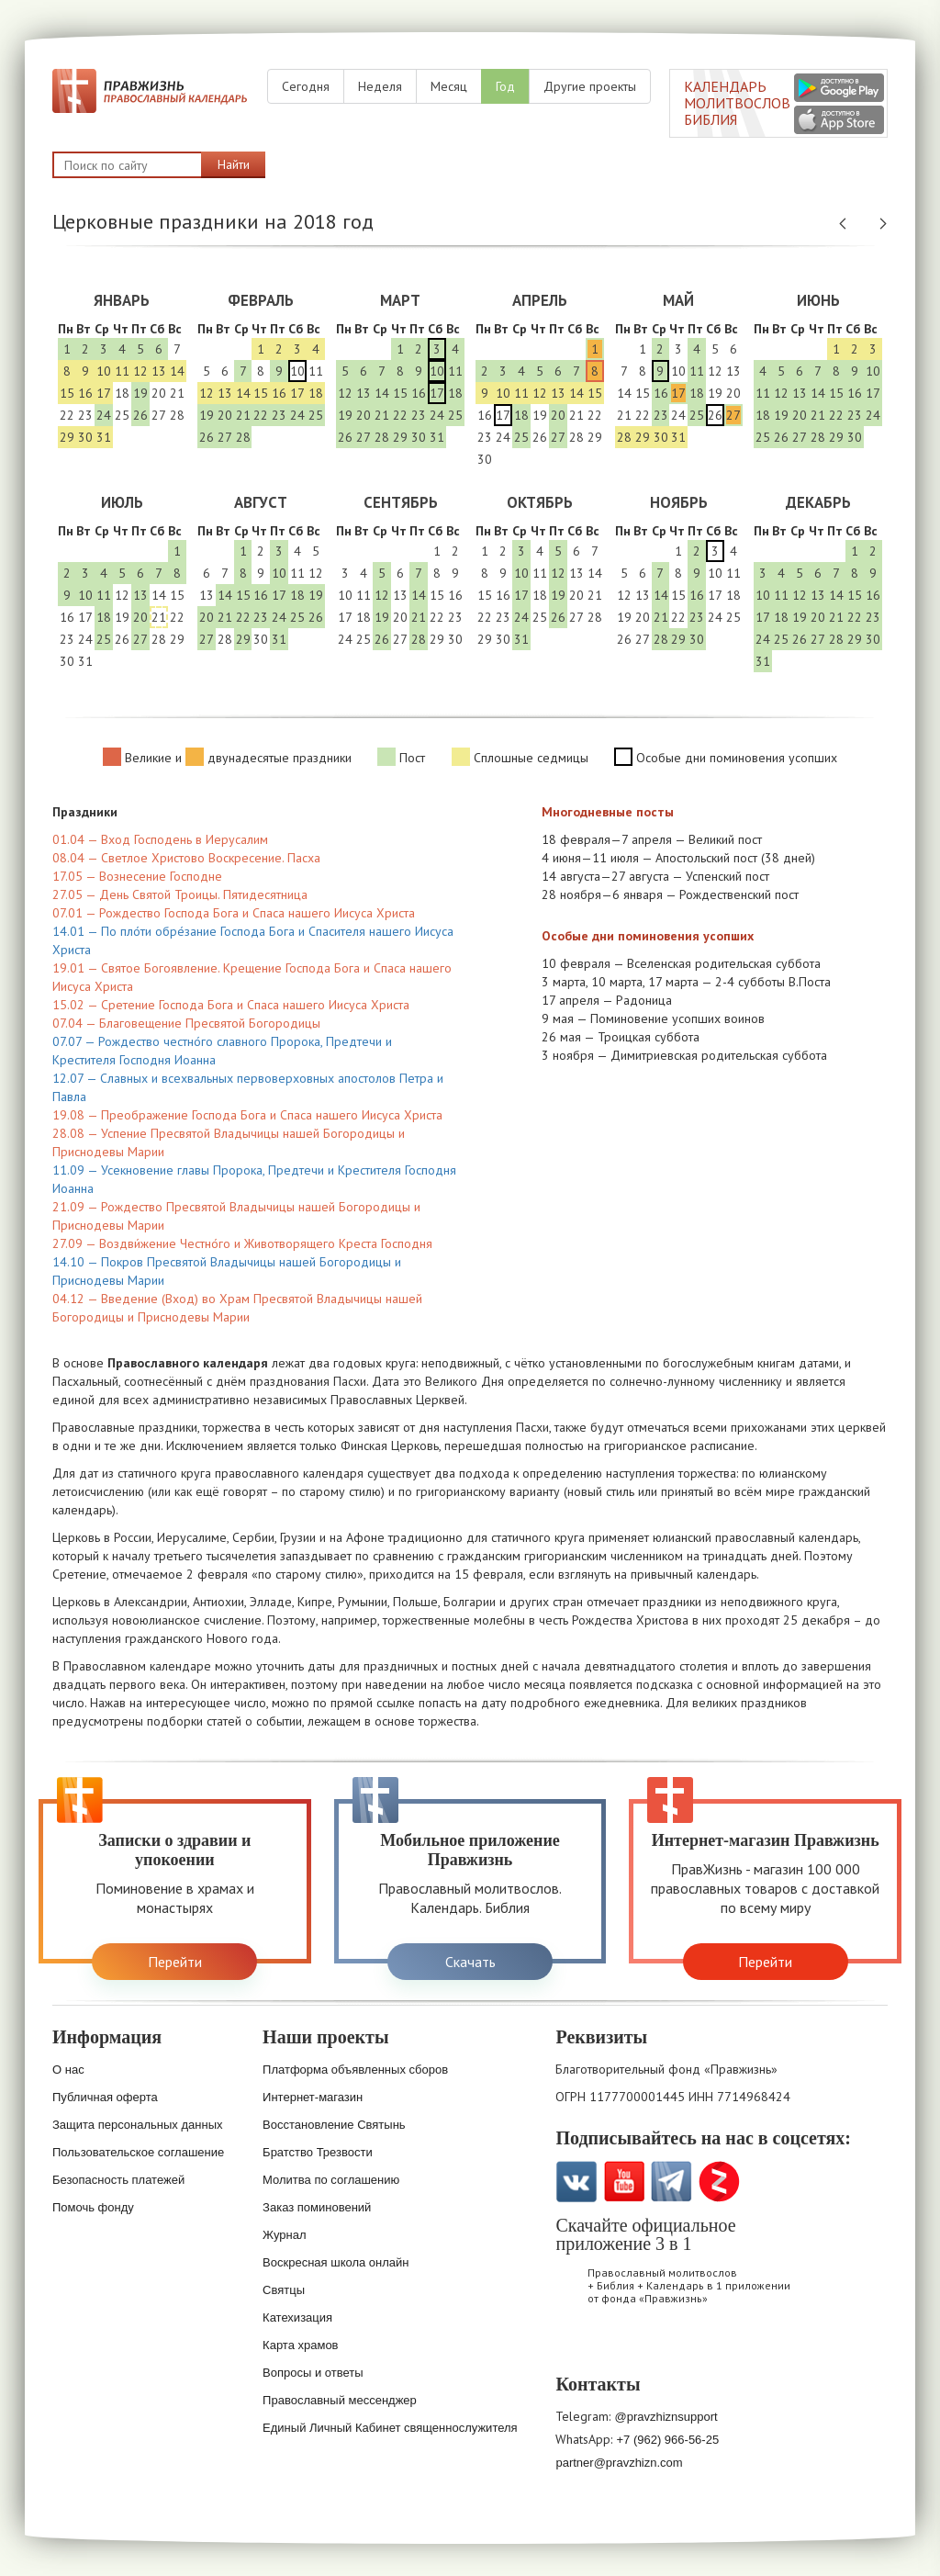 The height and width of the screenshot is (2576, 940). Describe the element at coordinates (505, 86) in the screenshot. I see `Год` at that location.